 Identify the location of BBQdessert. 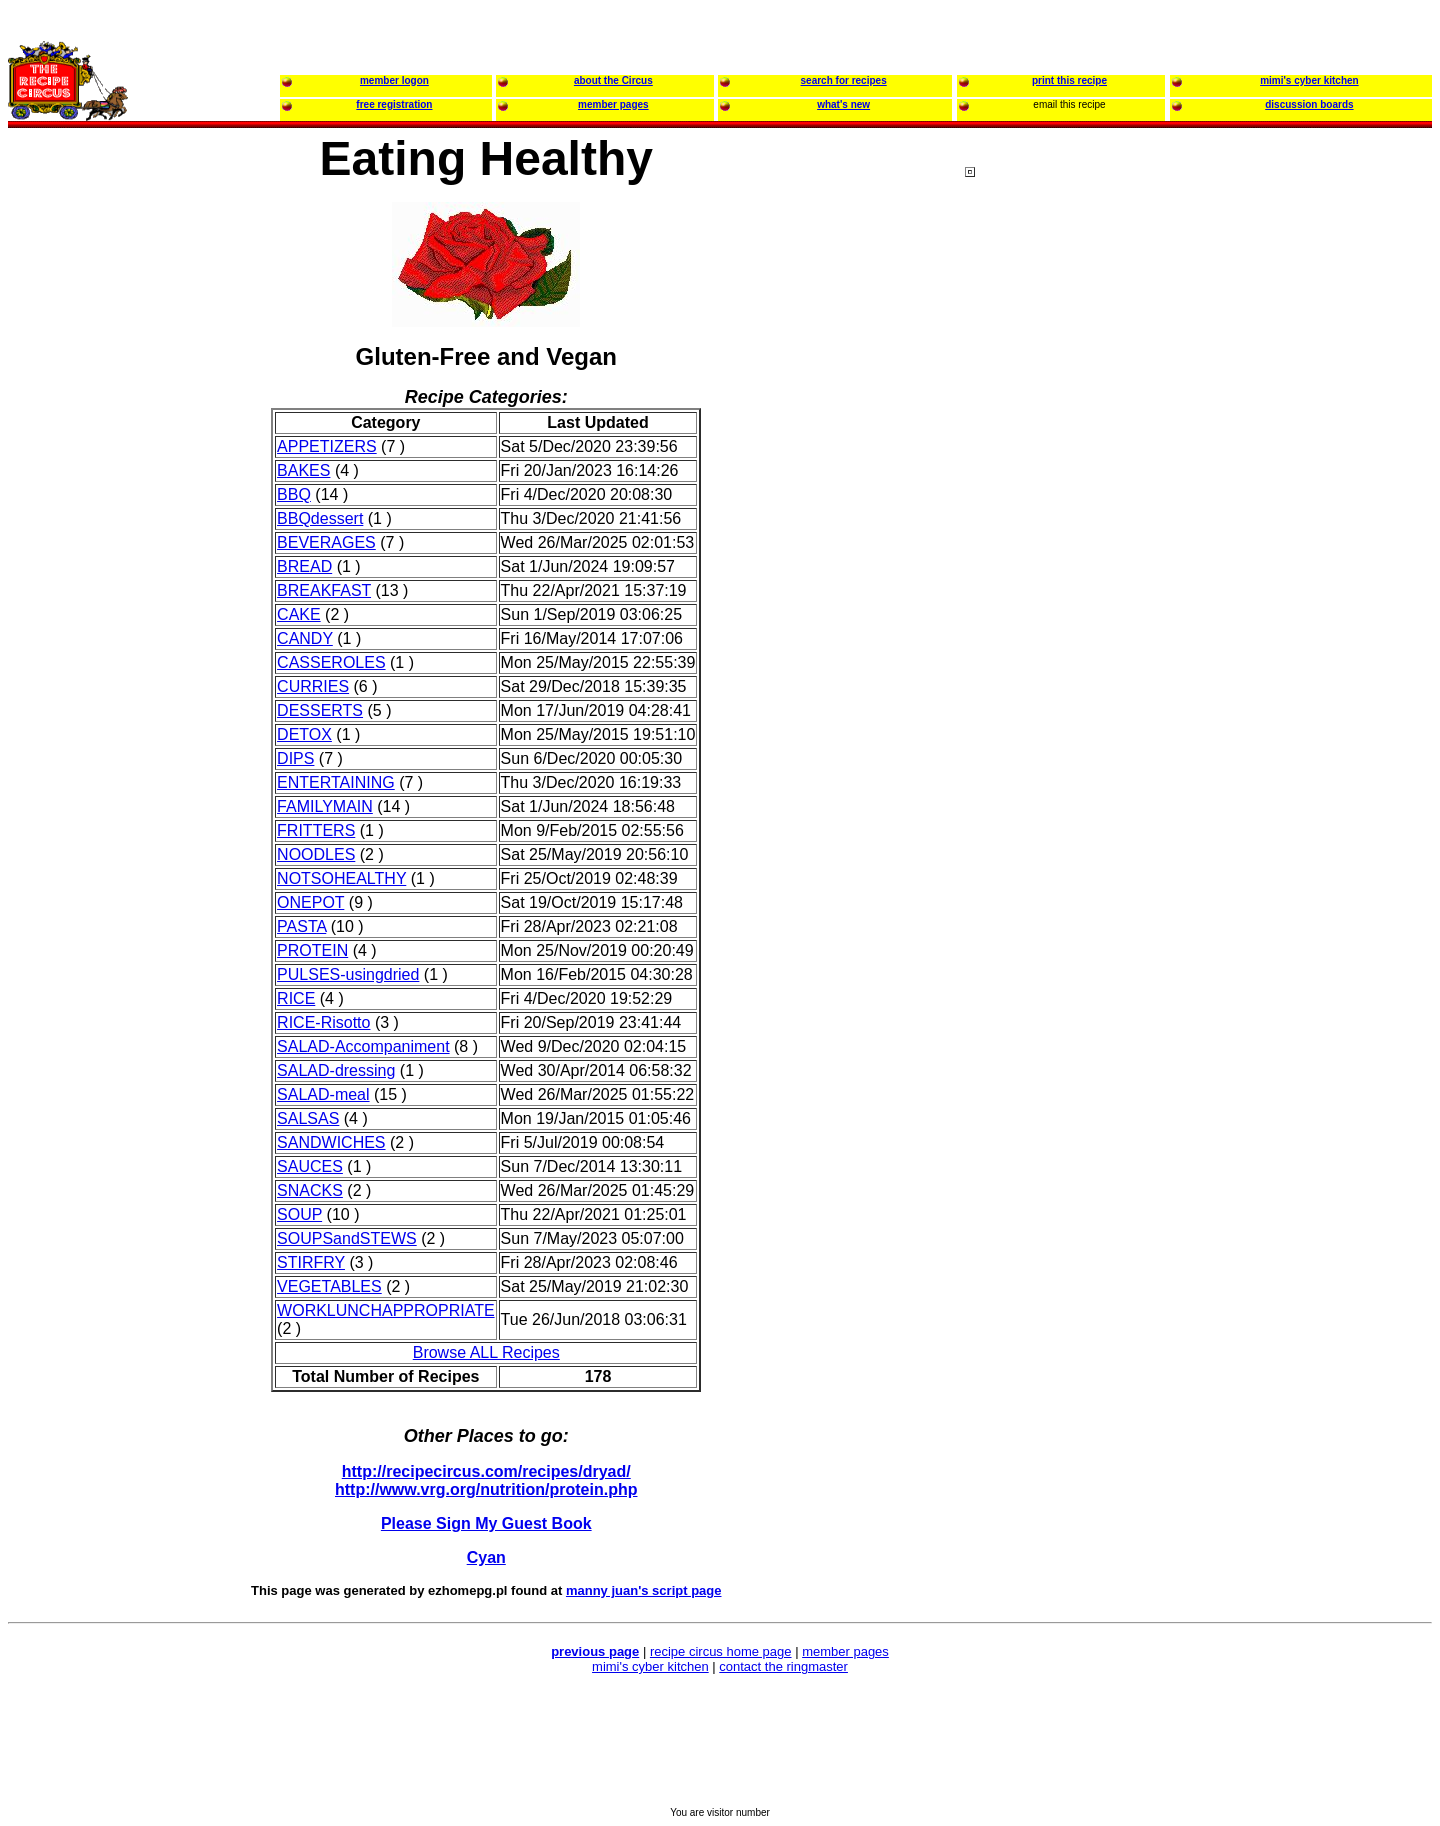
(320, 518).